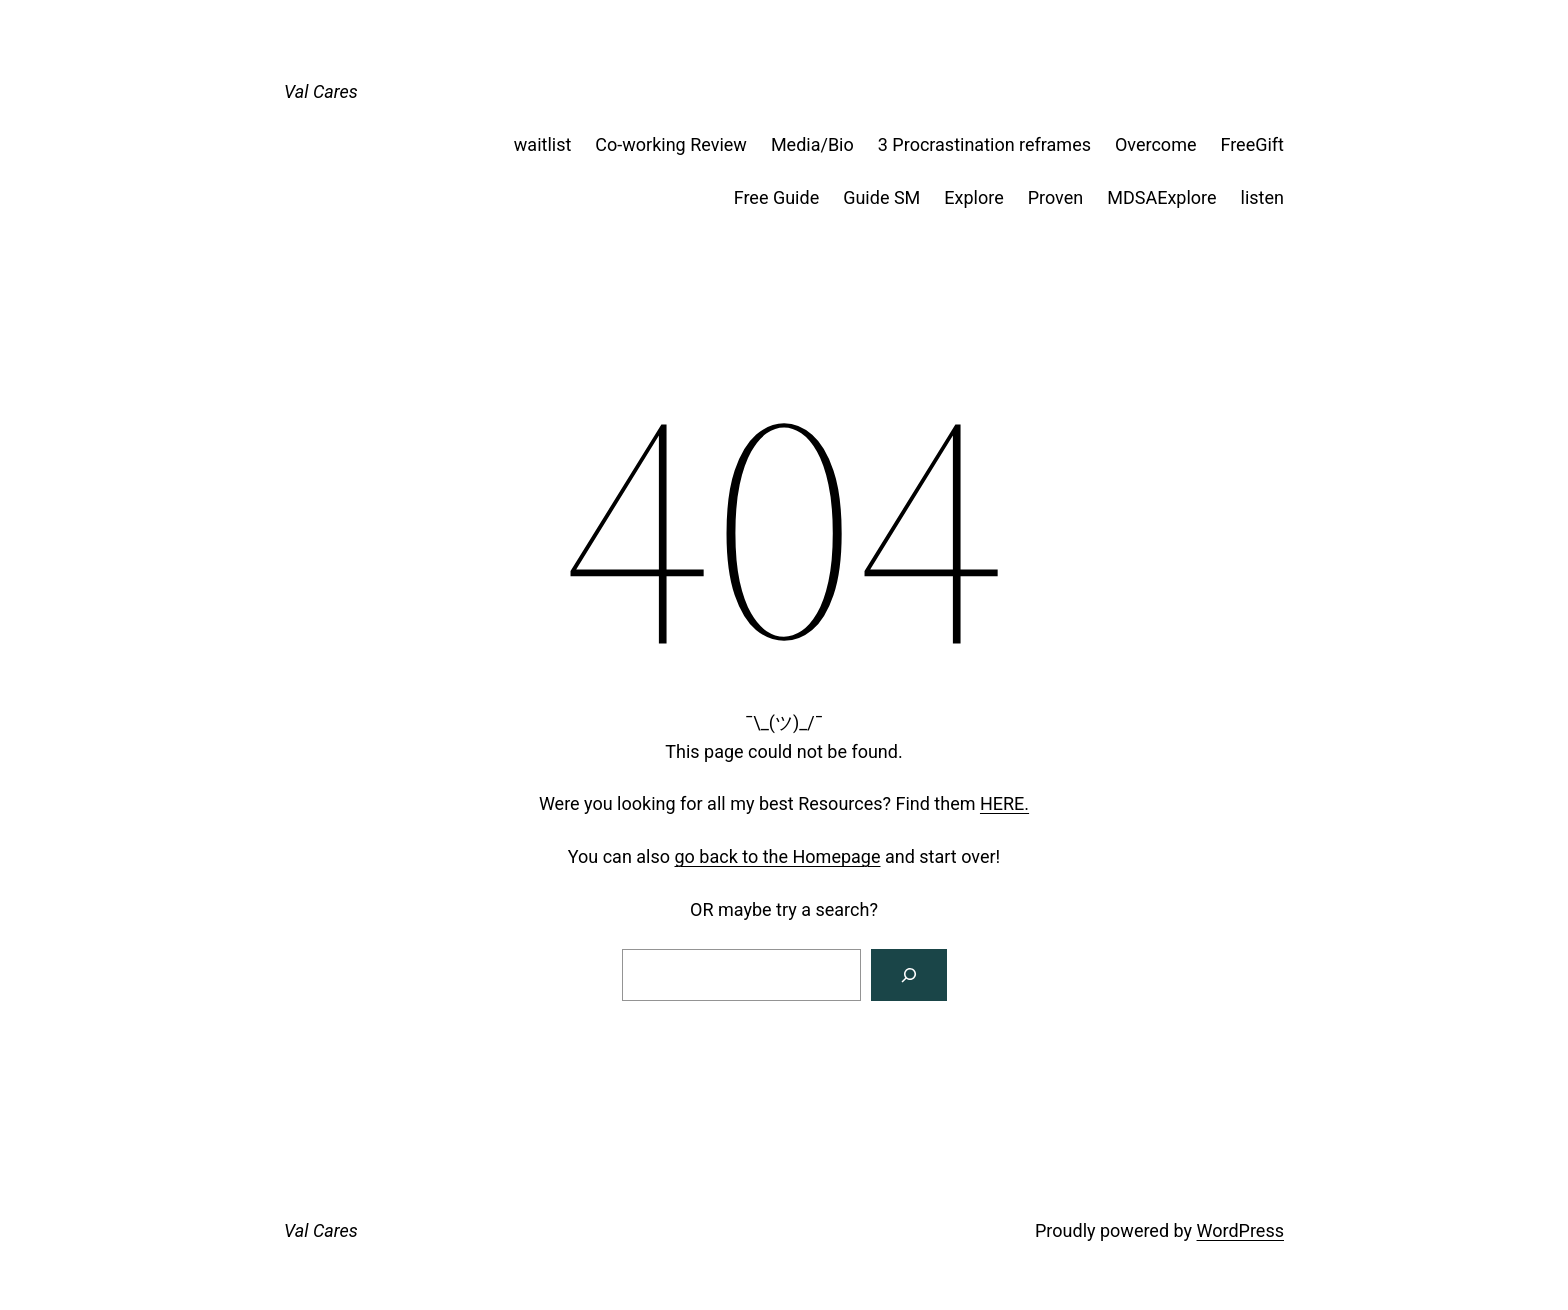 The width and height of the screenshot is (1568, 1310). What do you see at coordinates (321, 91) in the screenshot?
I see `Val Cares` at bounding box center [321, 91].